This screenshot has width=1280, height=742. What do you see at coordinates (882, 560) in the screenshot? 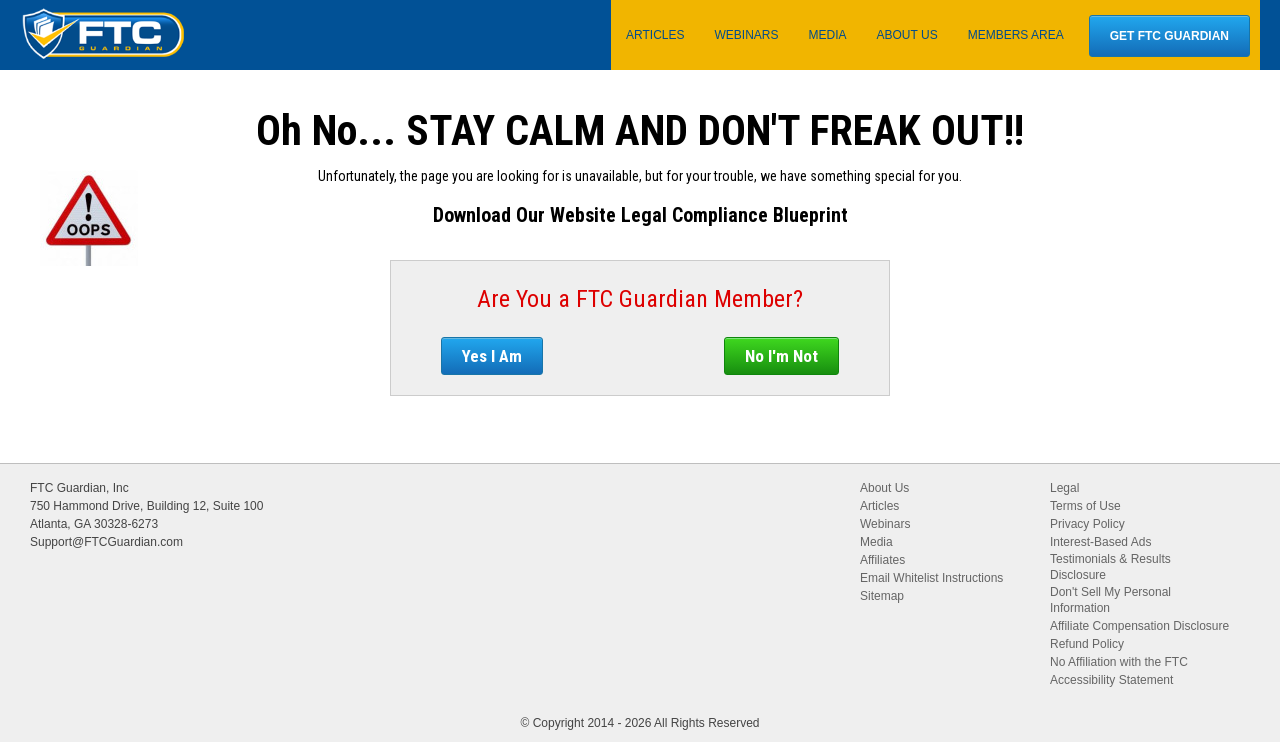
I see `Affiliates` at bounding box center [882, 560].